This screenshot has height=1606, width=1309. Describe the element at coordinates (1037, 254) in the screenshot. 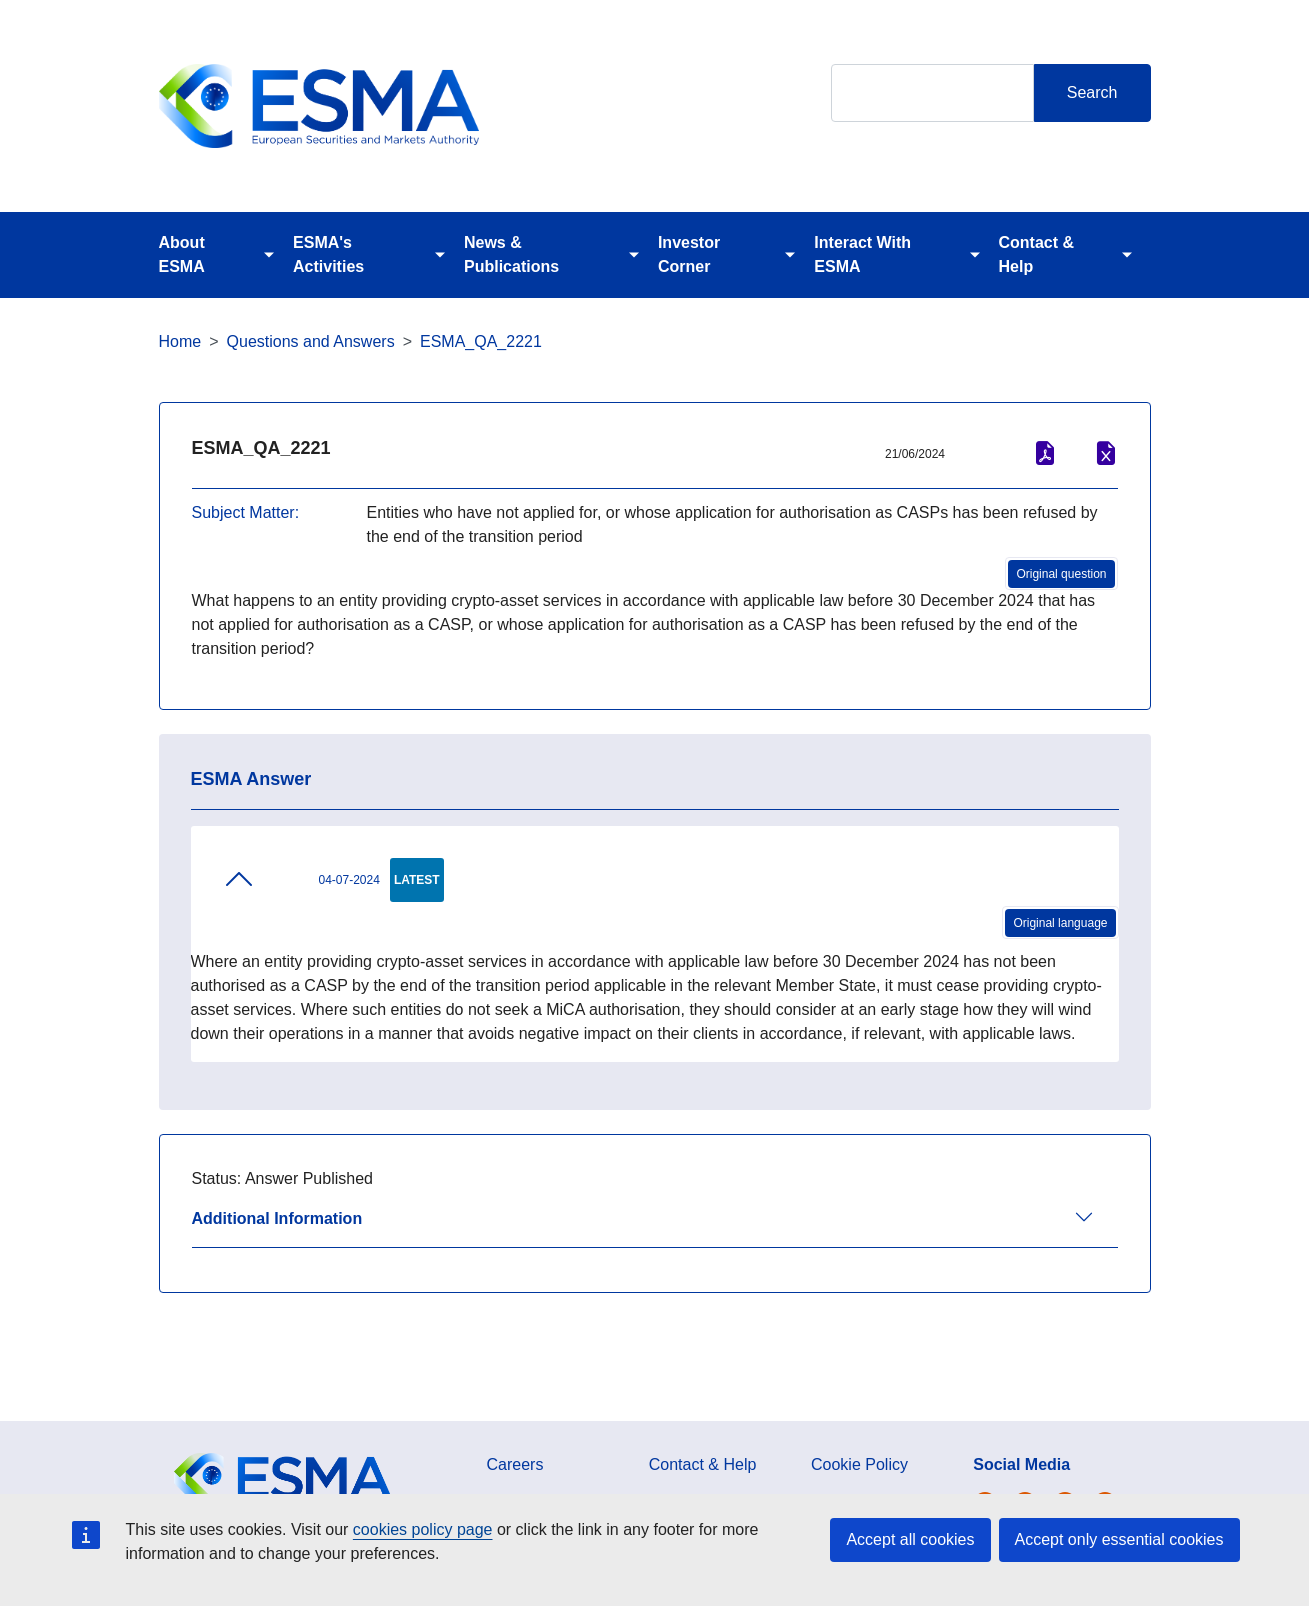

I see `Contact & Help` at that location.